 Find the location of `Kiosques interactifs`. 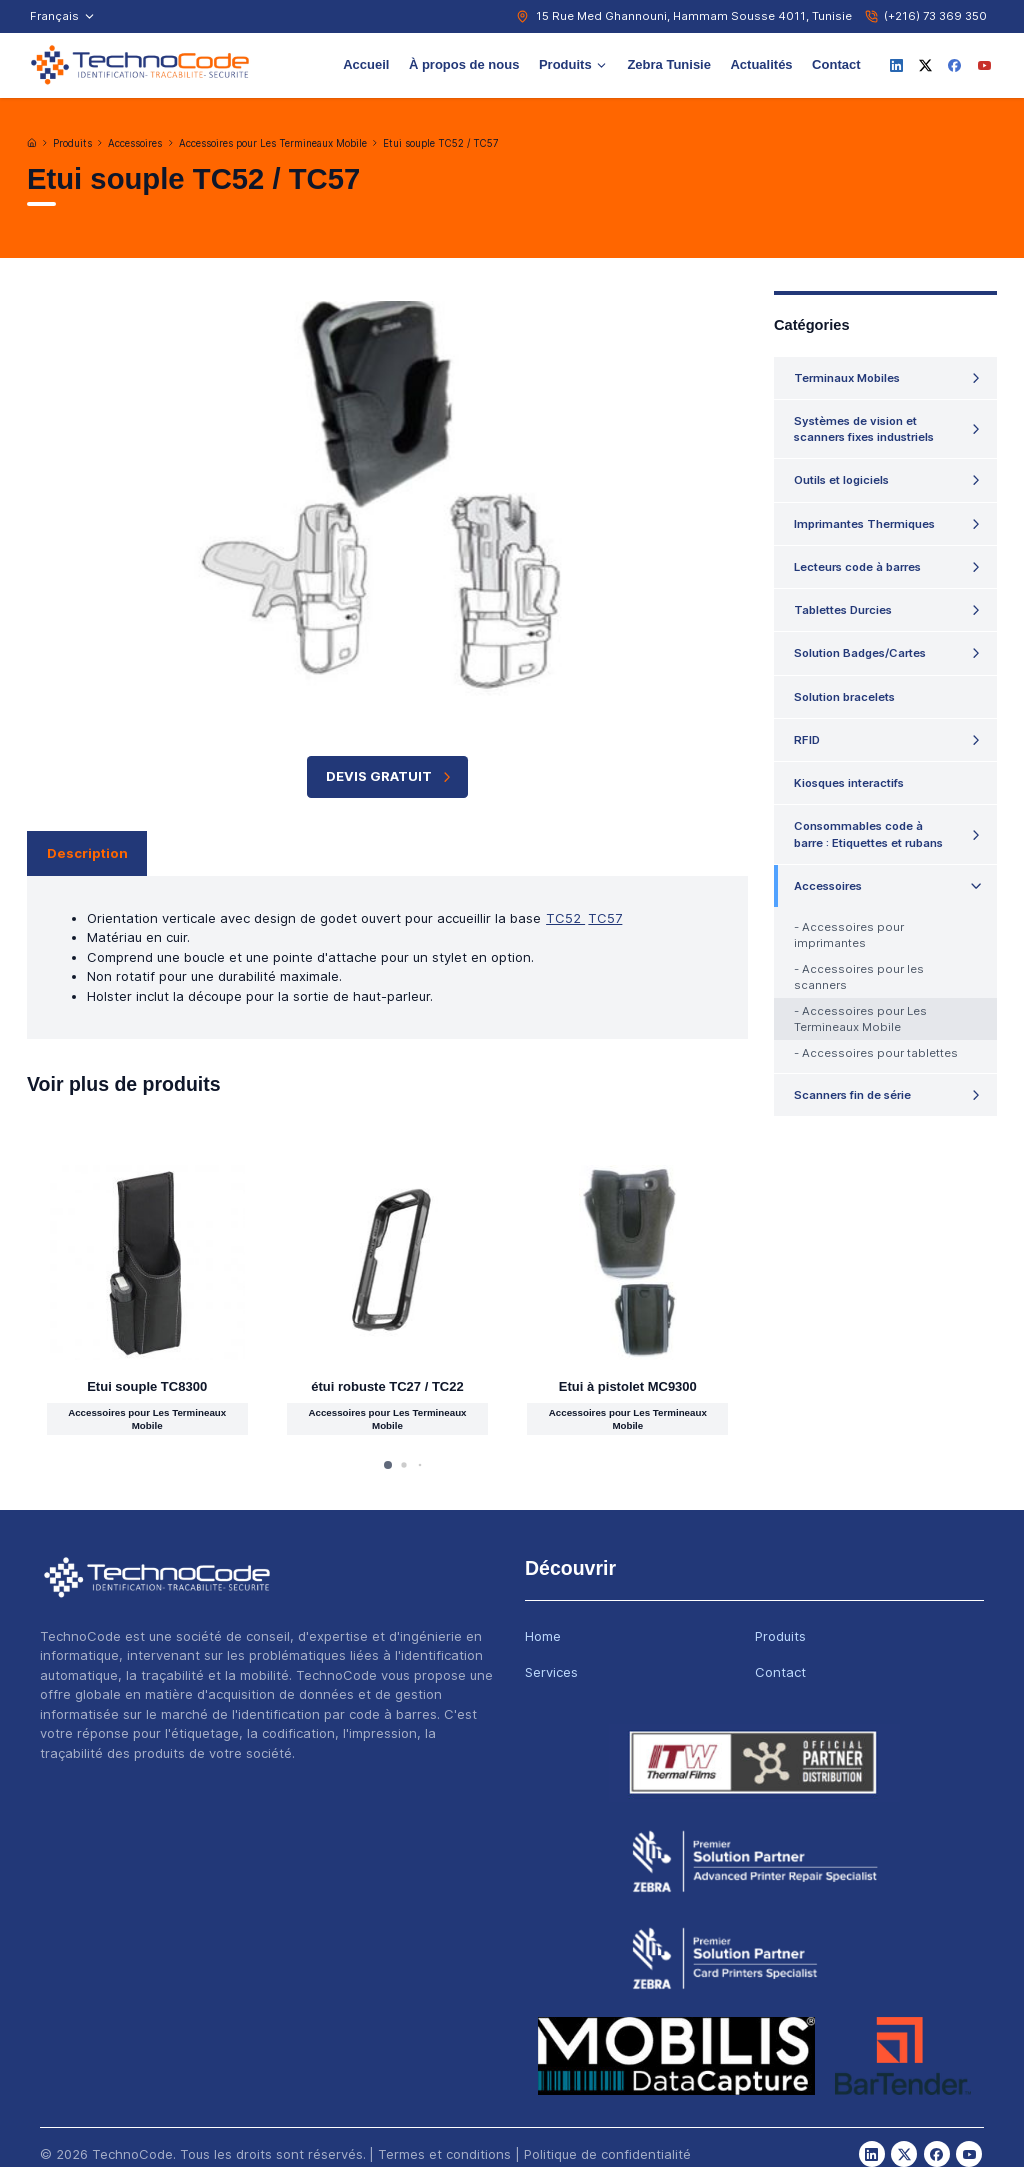

Kiosques interactifs is located at coordinates (849, 783).